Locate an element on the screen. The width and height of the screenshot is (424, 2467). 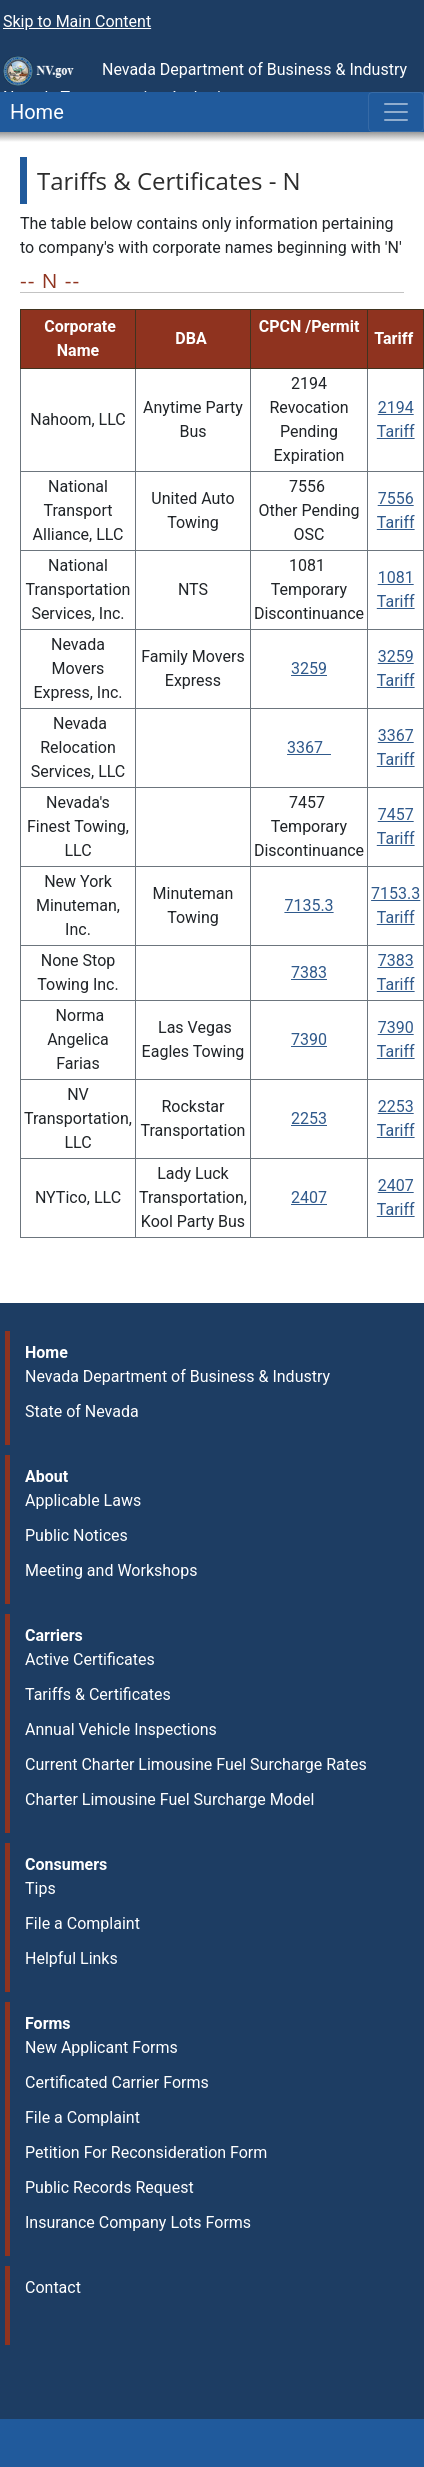
3259 is located at coordinates (309, 668).